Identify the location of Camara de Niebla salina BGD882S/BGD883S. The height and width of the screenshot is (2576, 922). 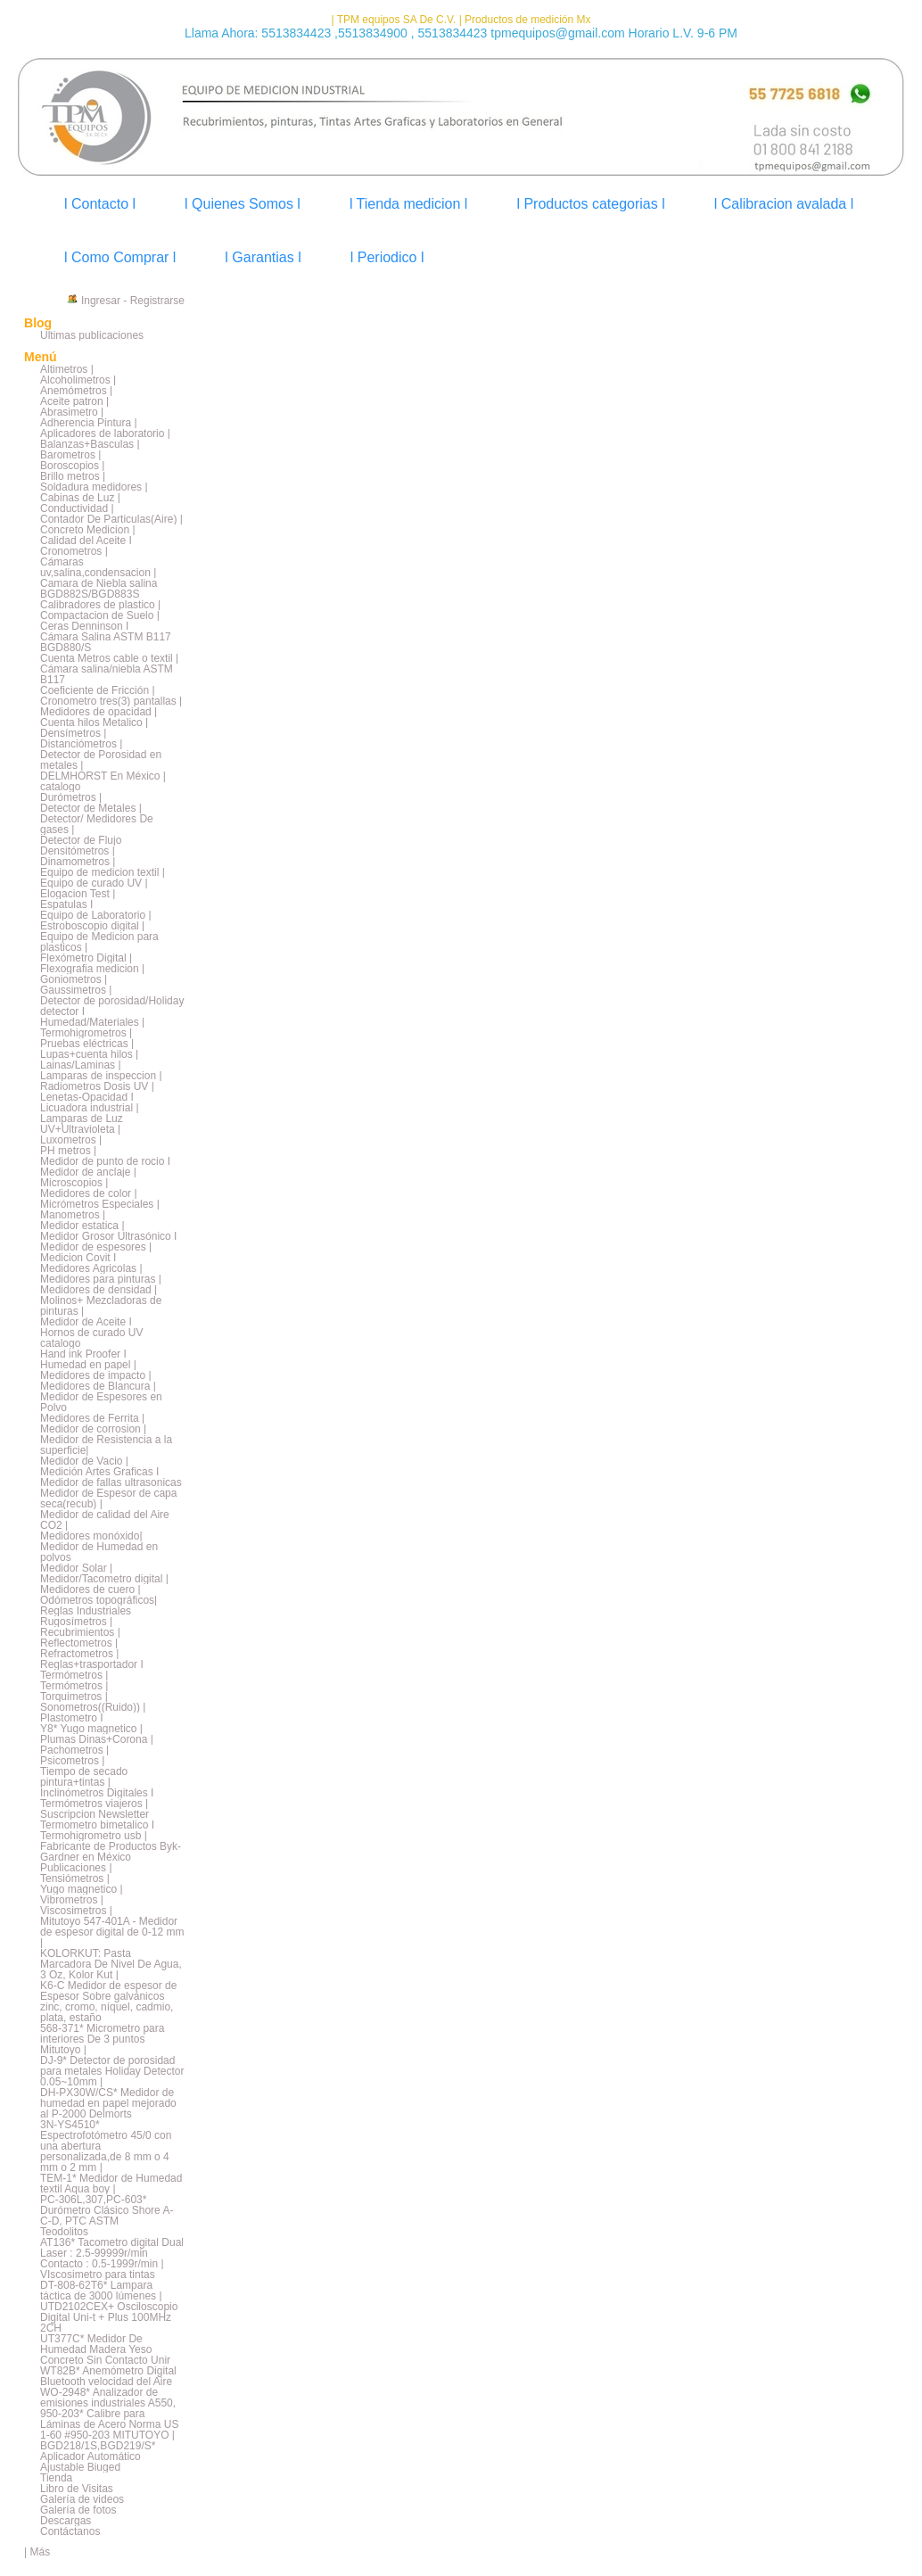
(98, 588).